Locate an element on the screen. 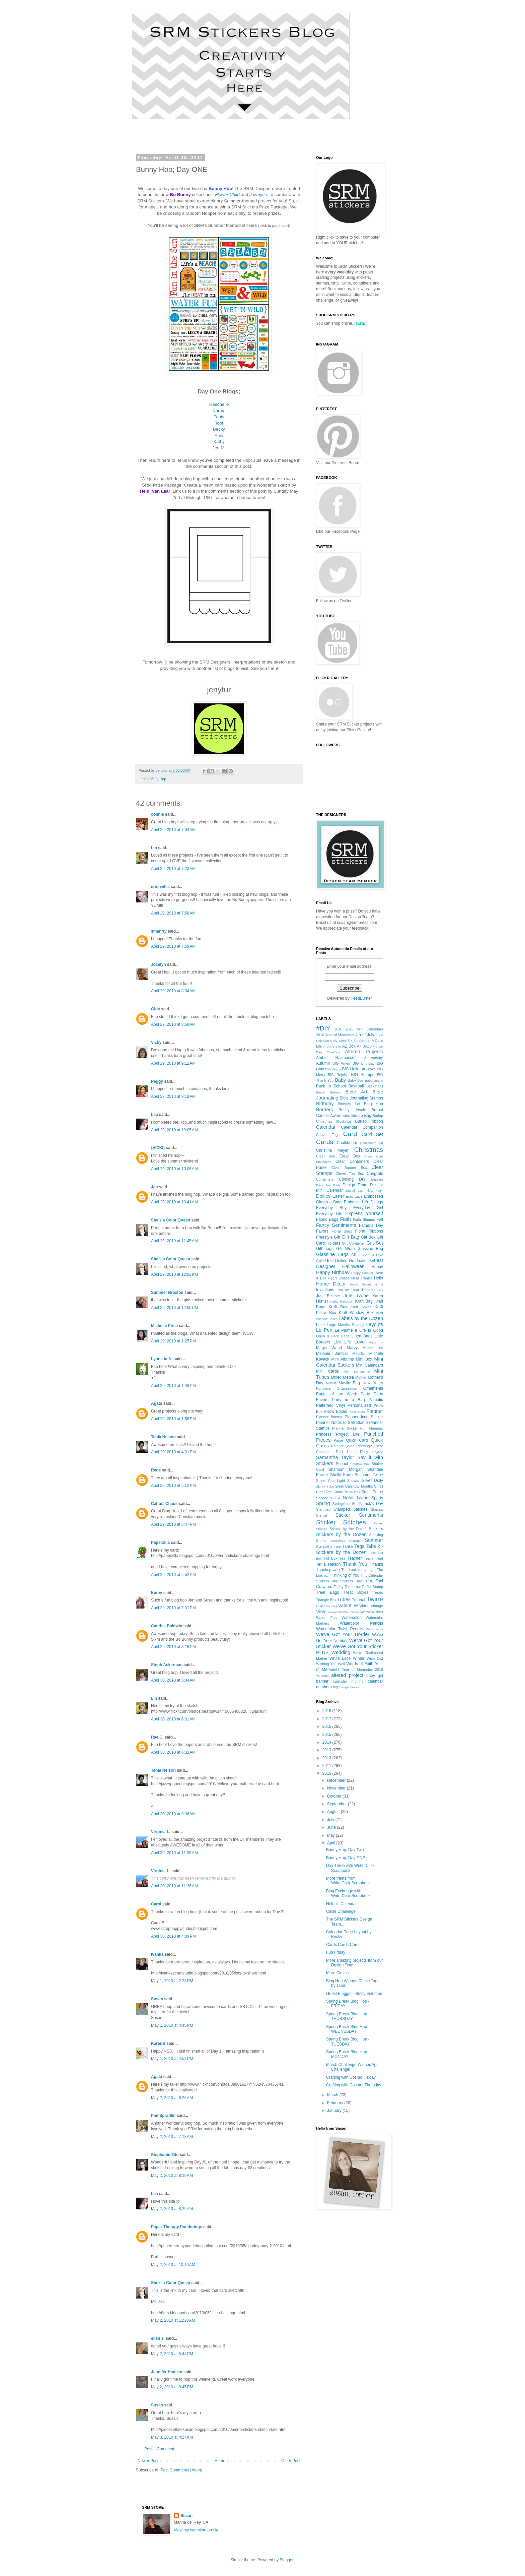  Mini Sentiments is located at coordinates (357, 1371).